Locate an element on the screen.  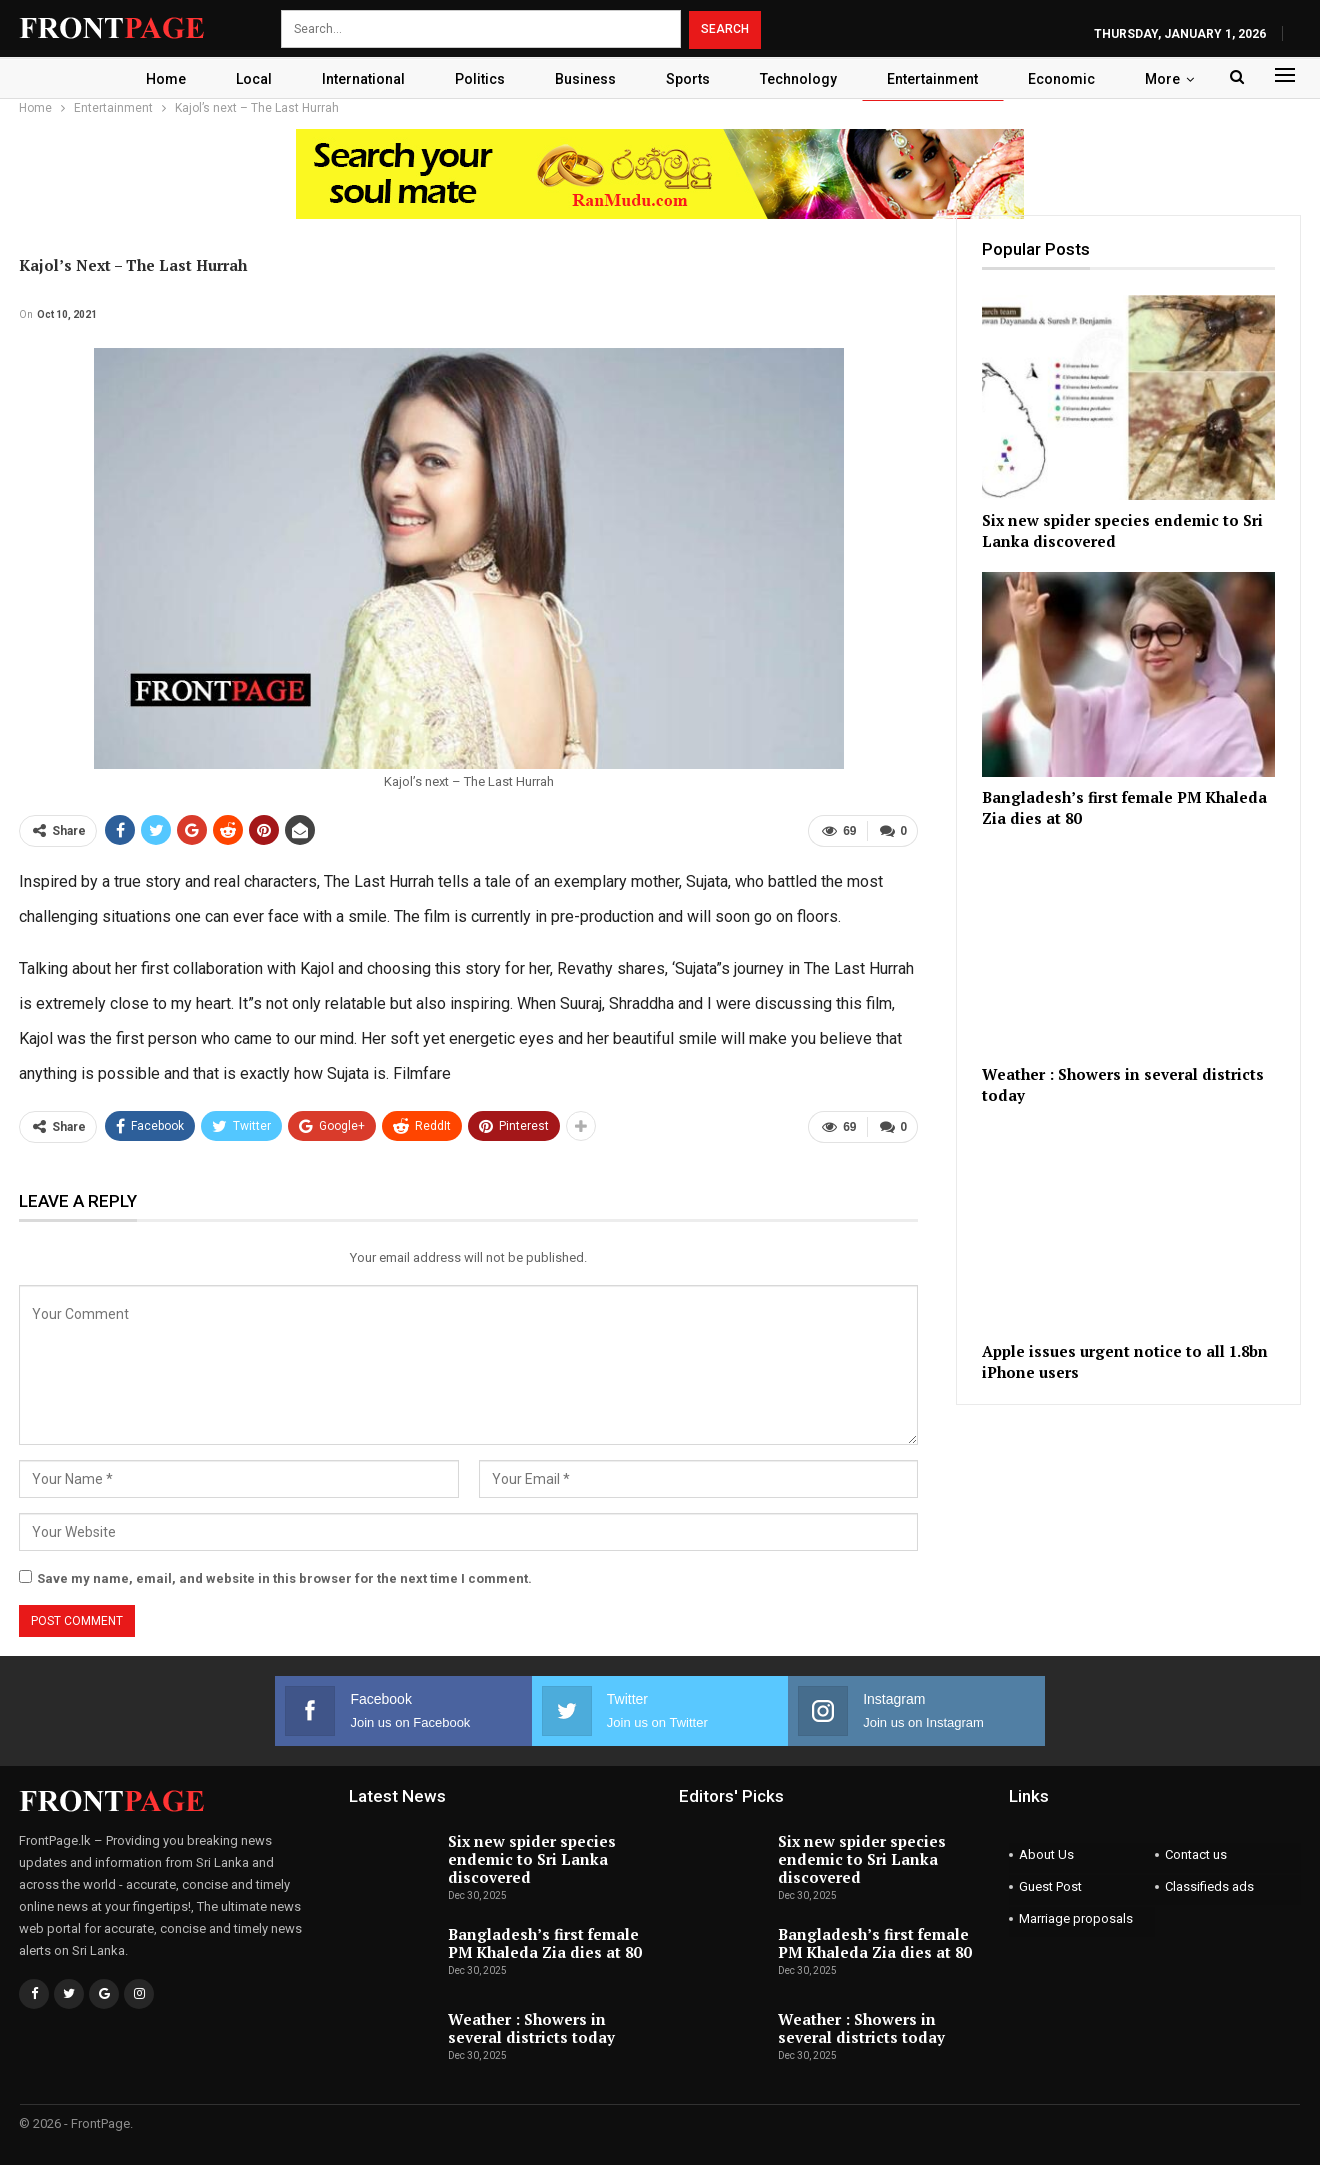
Home is located at coordinates (153, 79).